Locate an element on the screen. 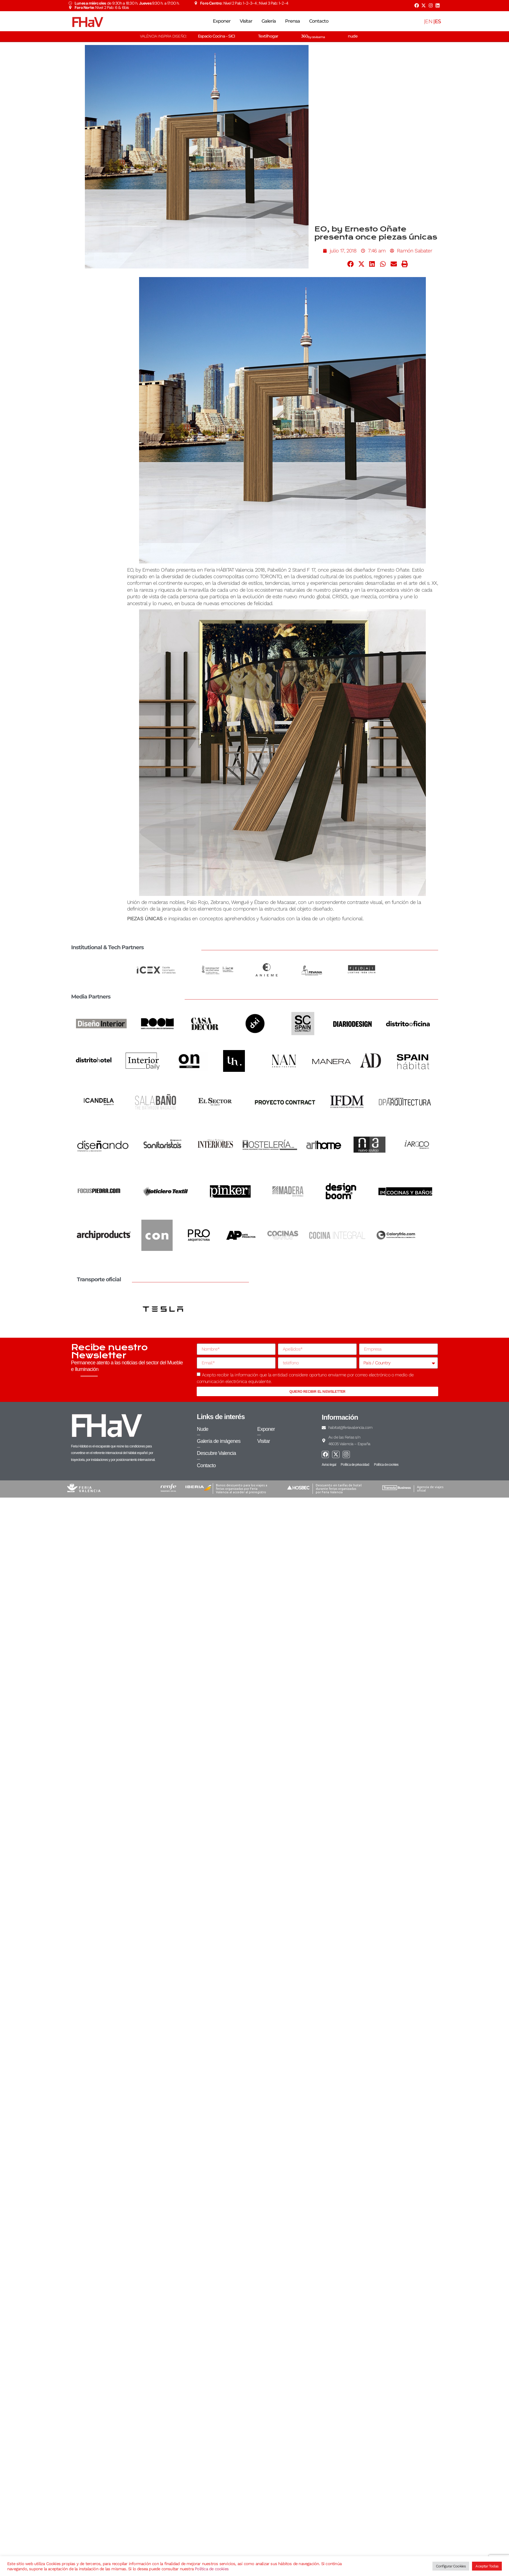 This screenshot has height=2576, width=509. Galería is located at coordinates (269, 21).